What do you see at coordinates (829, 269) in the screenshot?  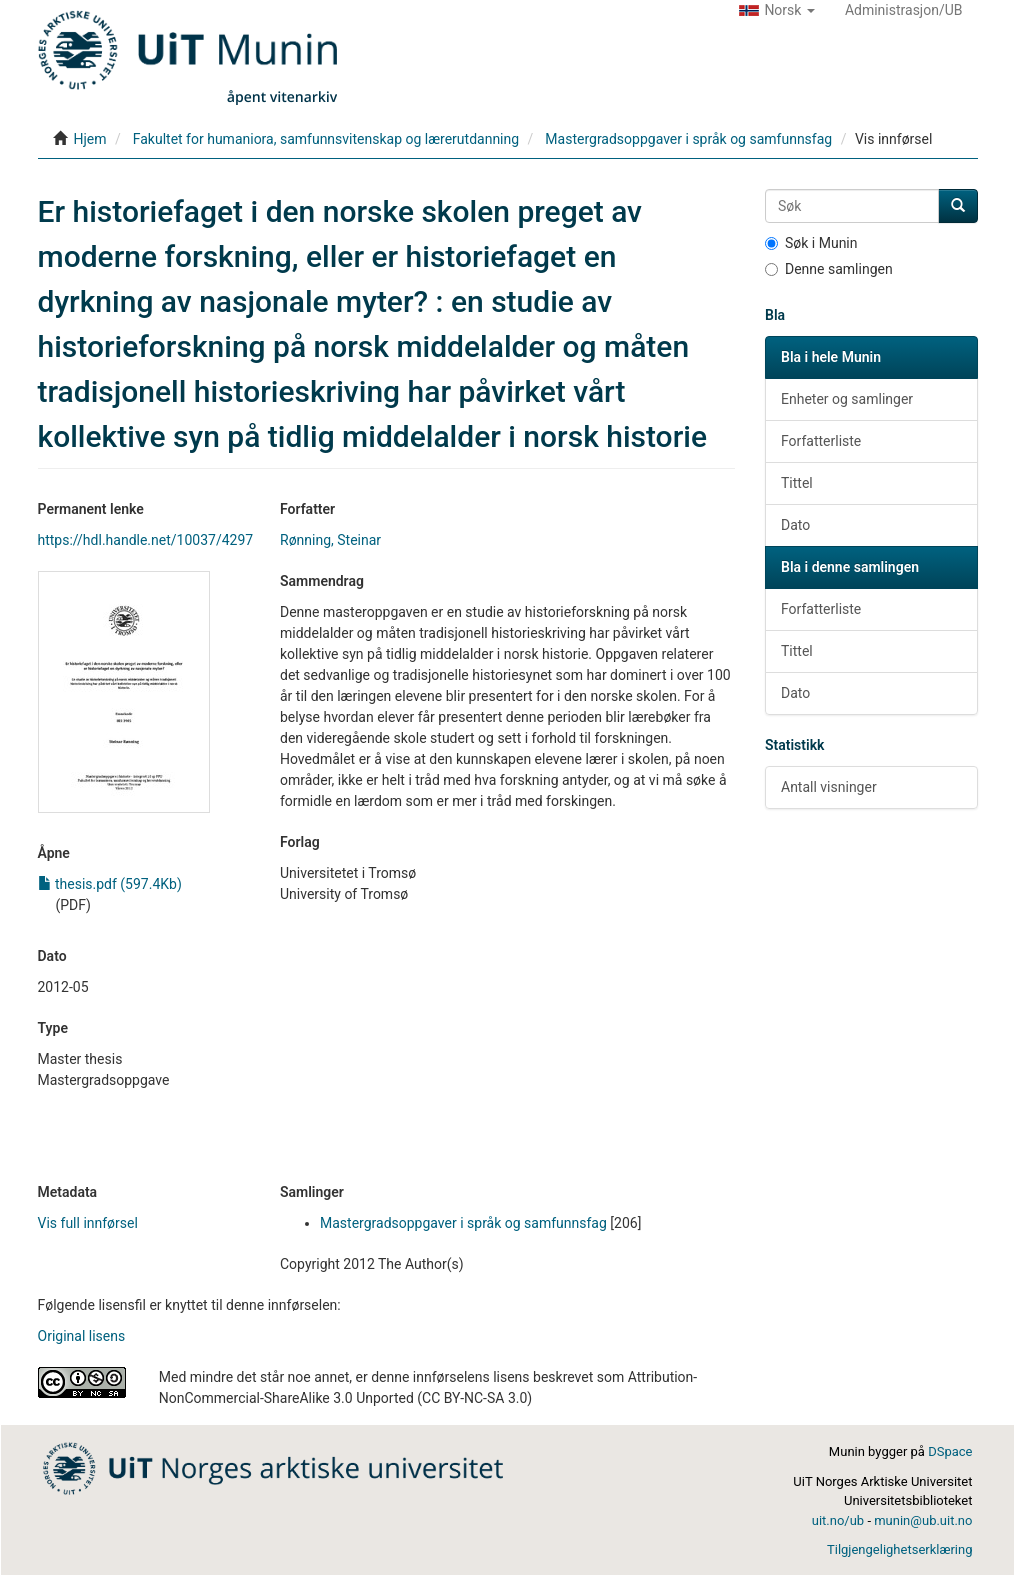 I see `Denne samlingen` at bounding box center [829, 269].